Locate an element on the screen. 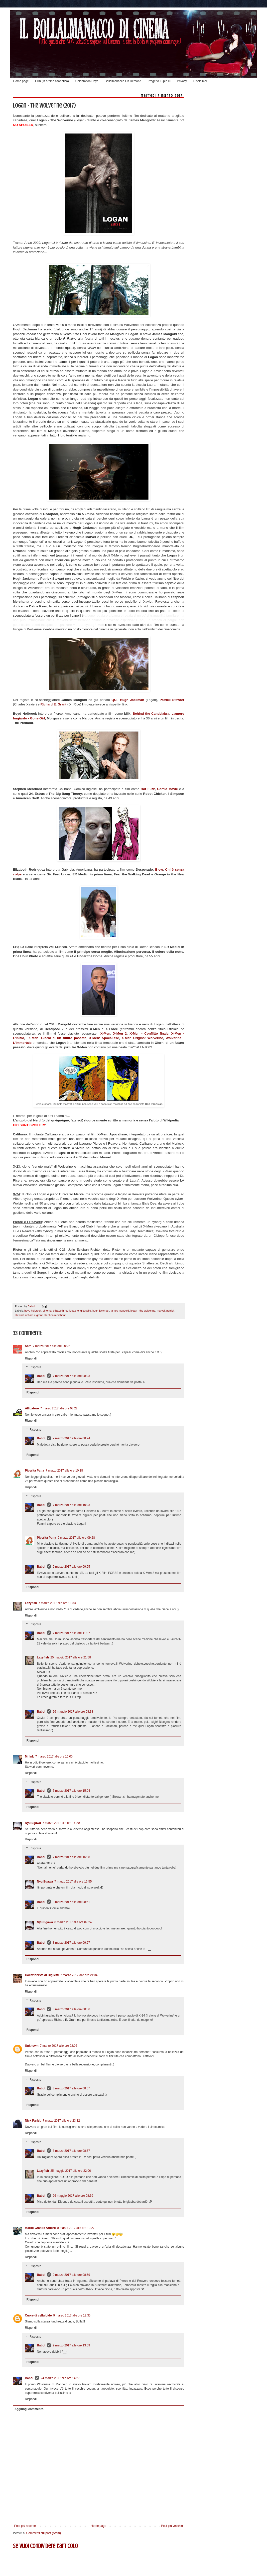  Privacy is located at coordinates (182, 81).